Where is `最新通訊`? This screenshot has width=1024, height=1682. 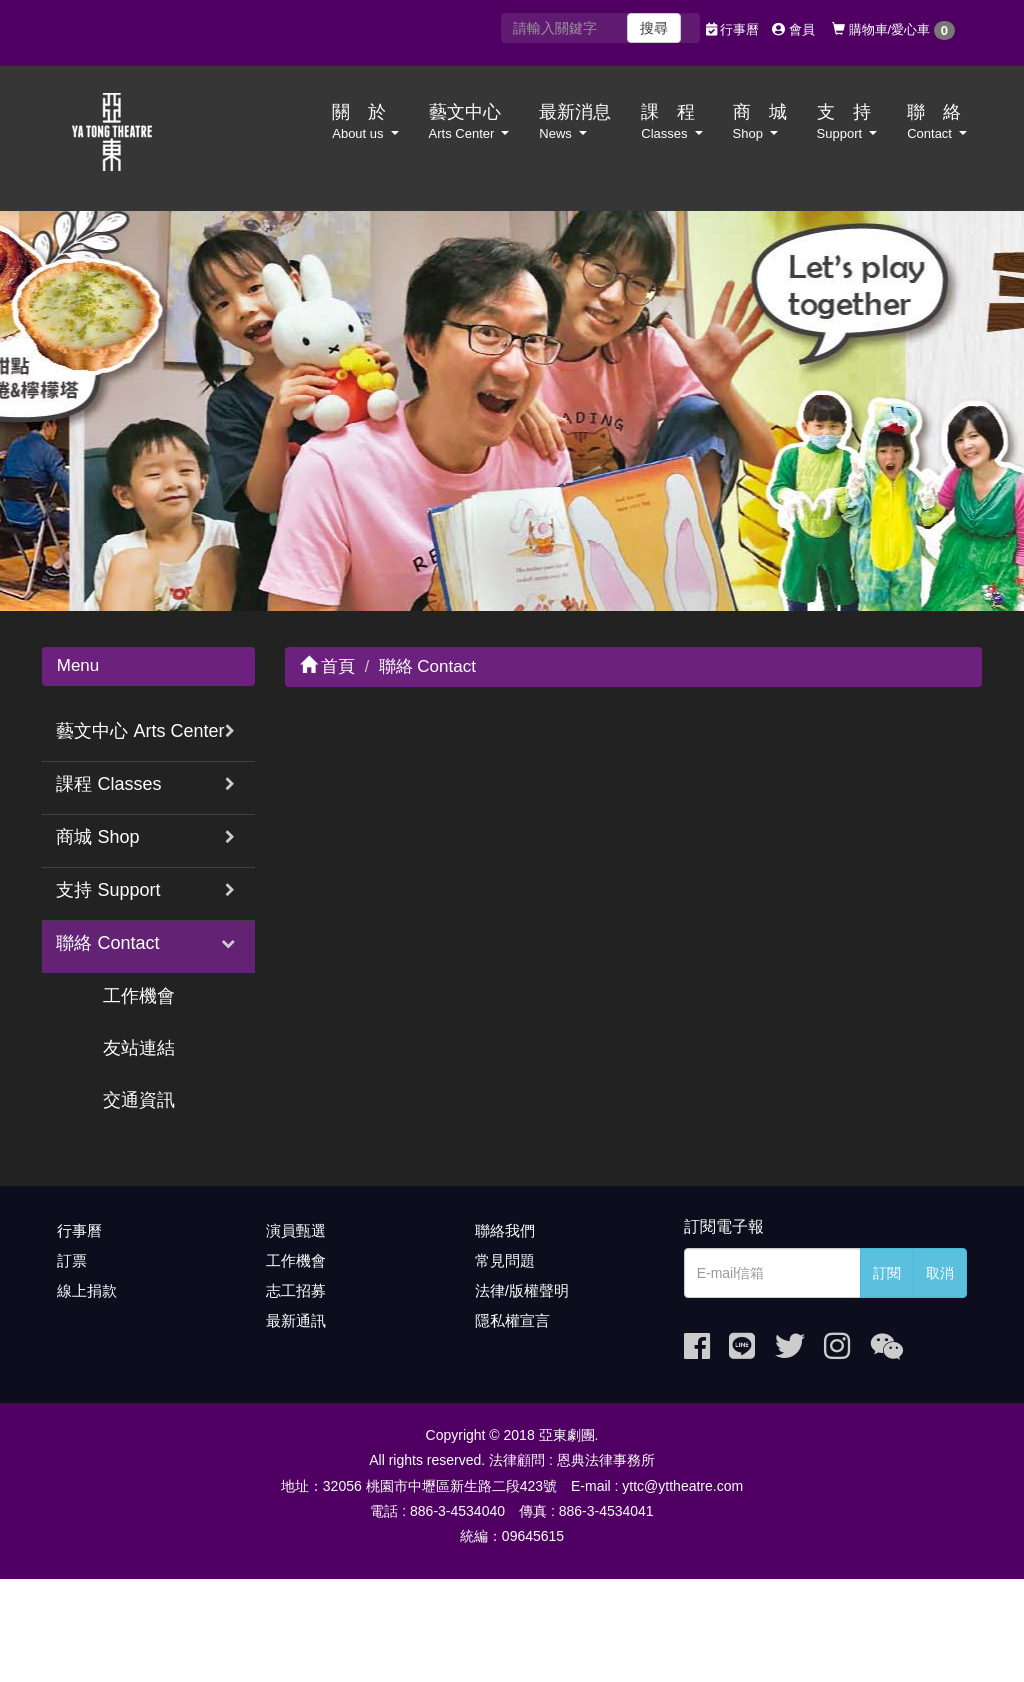
最新通訊 is located at coordinates (296, 1320).